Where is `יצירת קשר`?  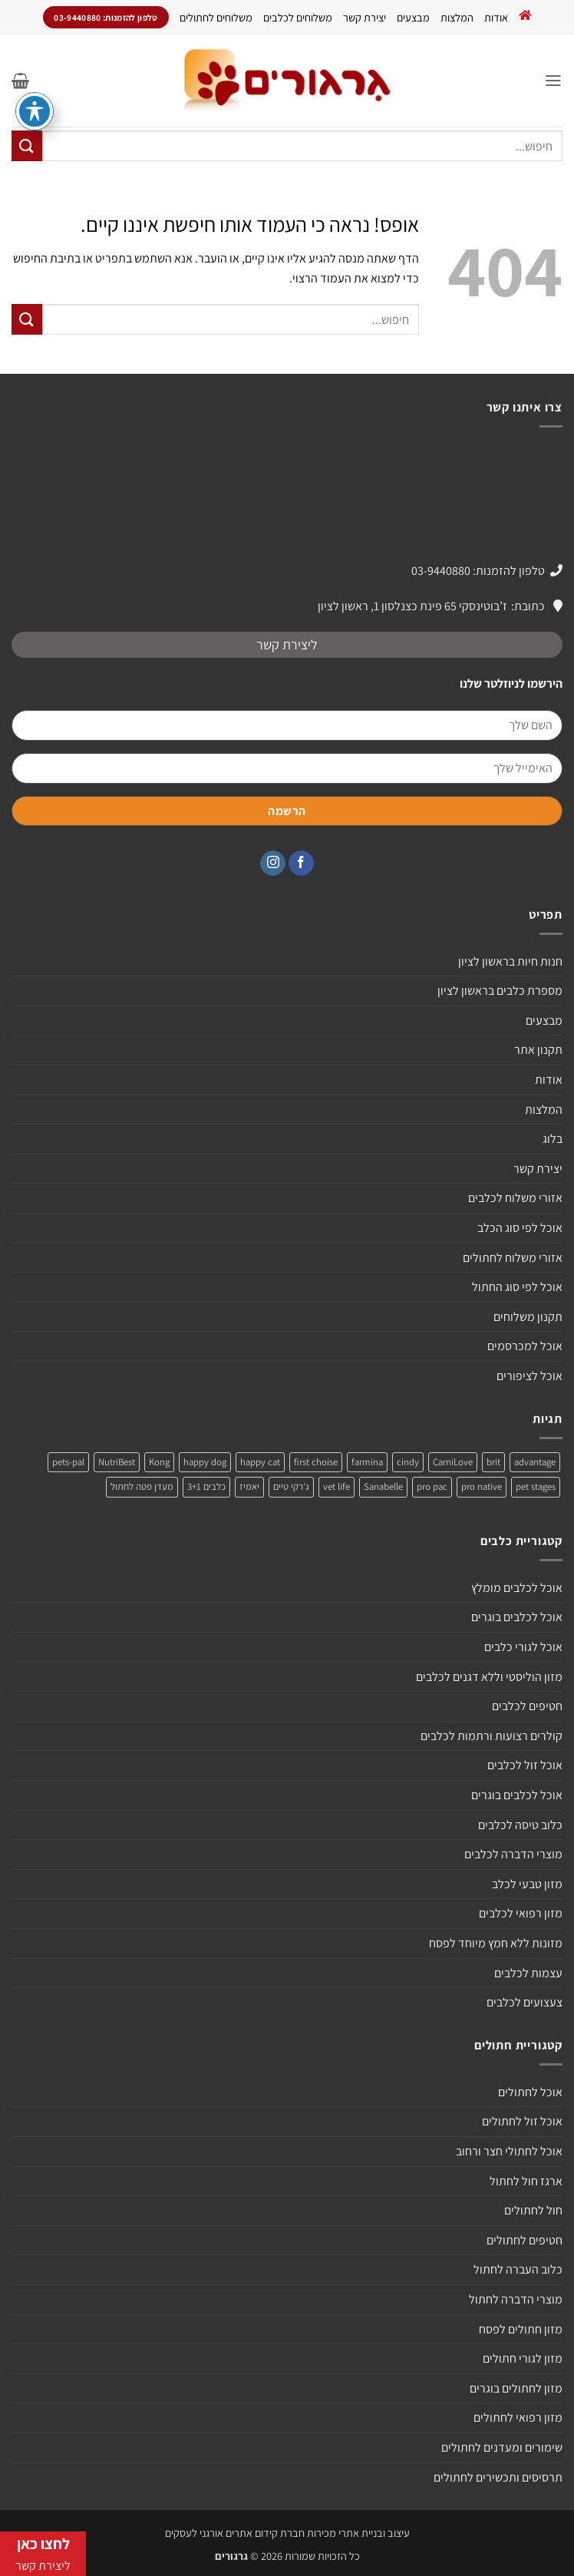 יצירת קשר is located at coordinates (364, 17).